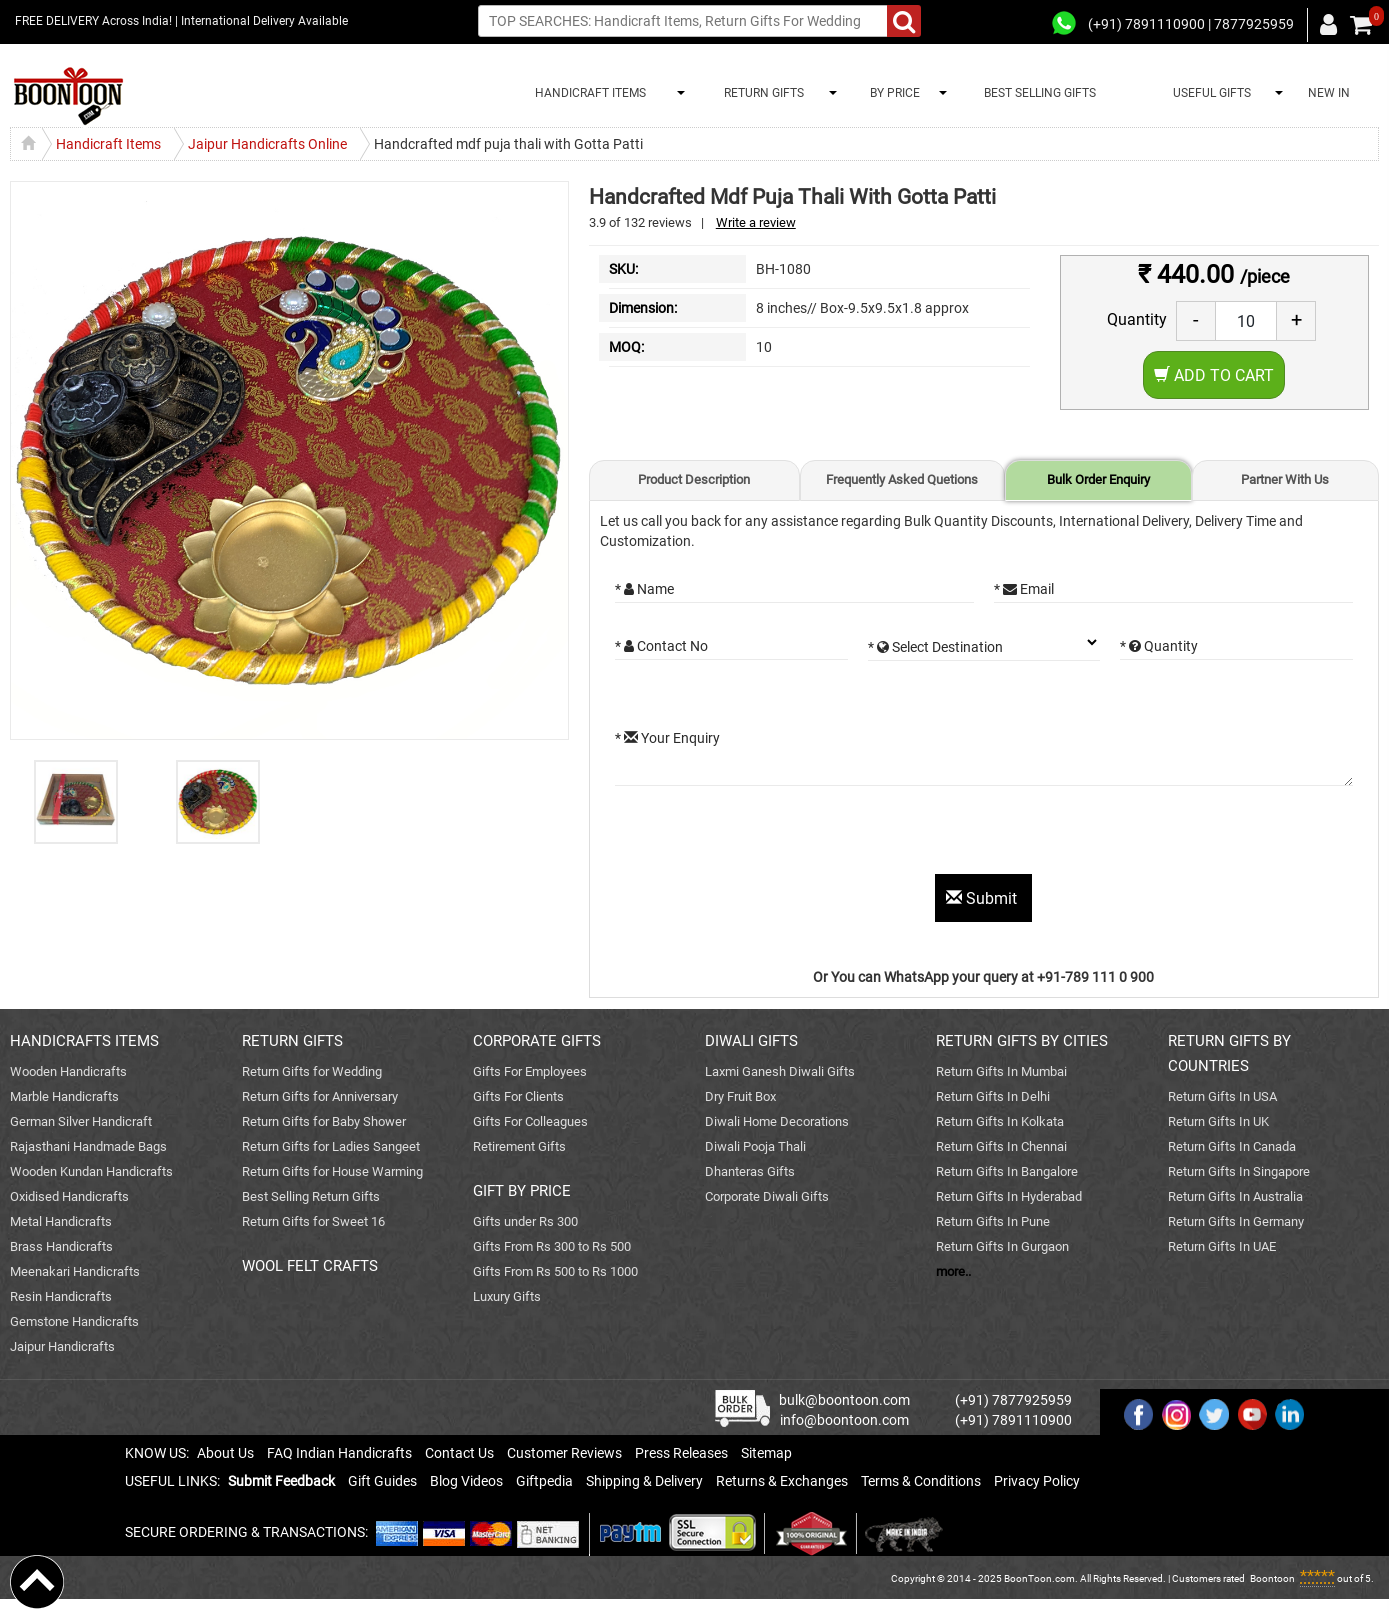 The height and width of the screenshot is (1619, 1389). Describe the element at coordinates (1239, 1171) in the screenshot. I see `Return Gifts In Singapore` at that location.